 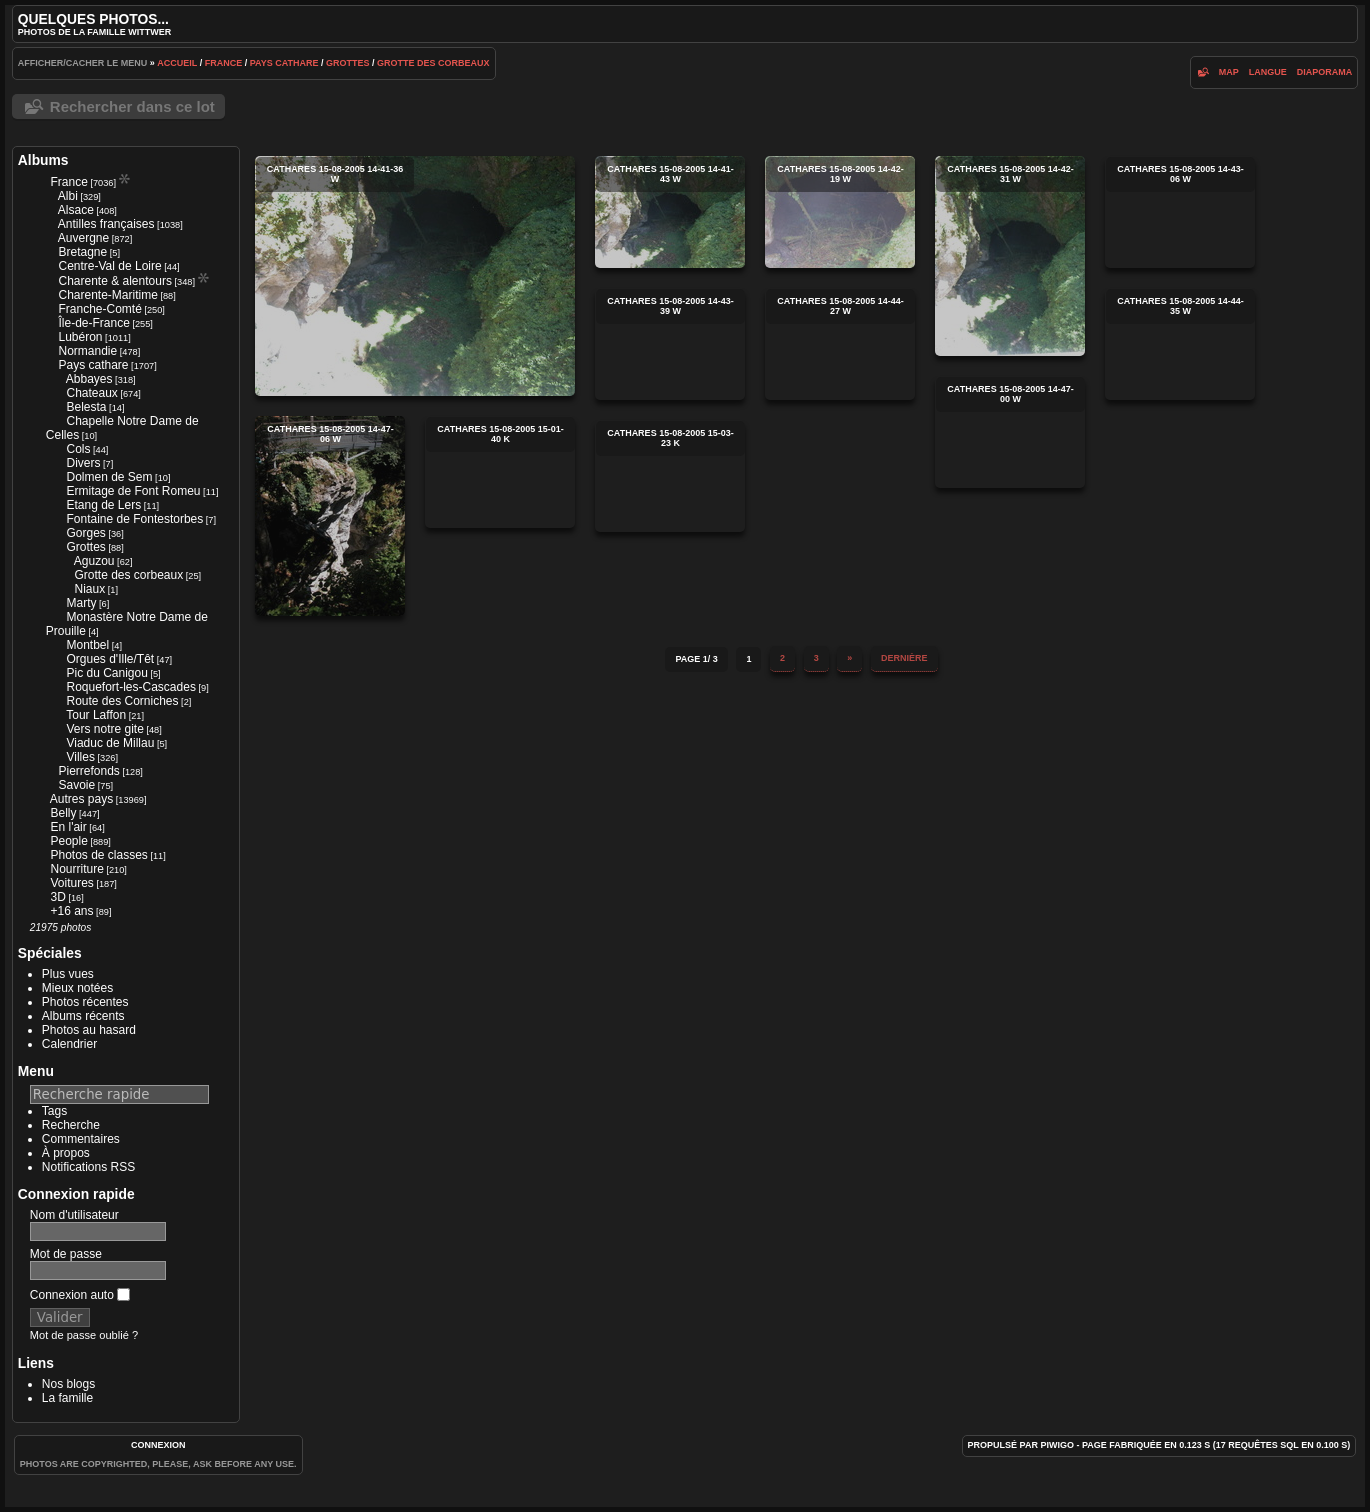 What do you see at coordinates (348, 63) in the screenshot?
I see `Grottes` at bounding box center [348, 63].